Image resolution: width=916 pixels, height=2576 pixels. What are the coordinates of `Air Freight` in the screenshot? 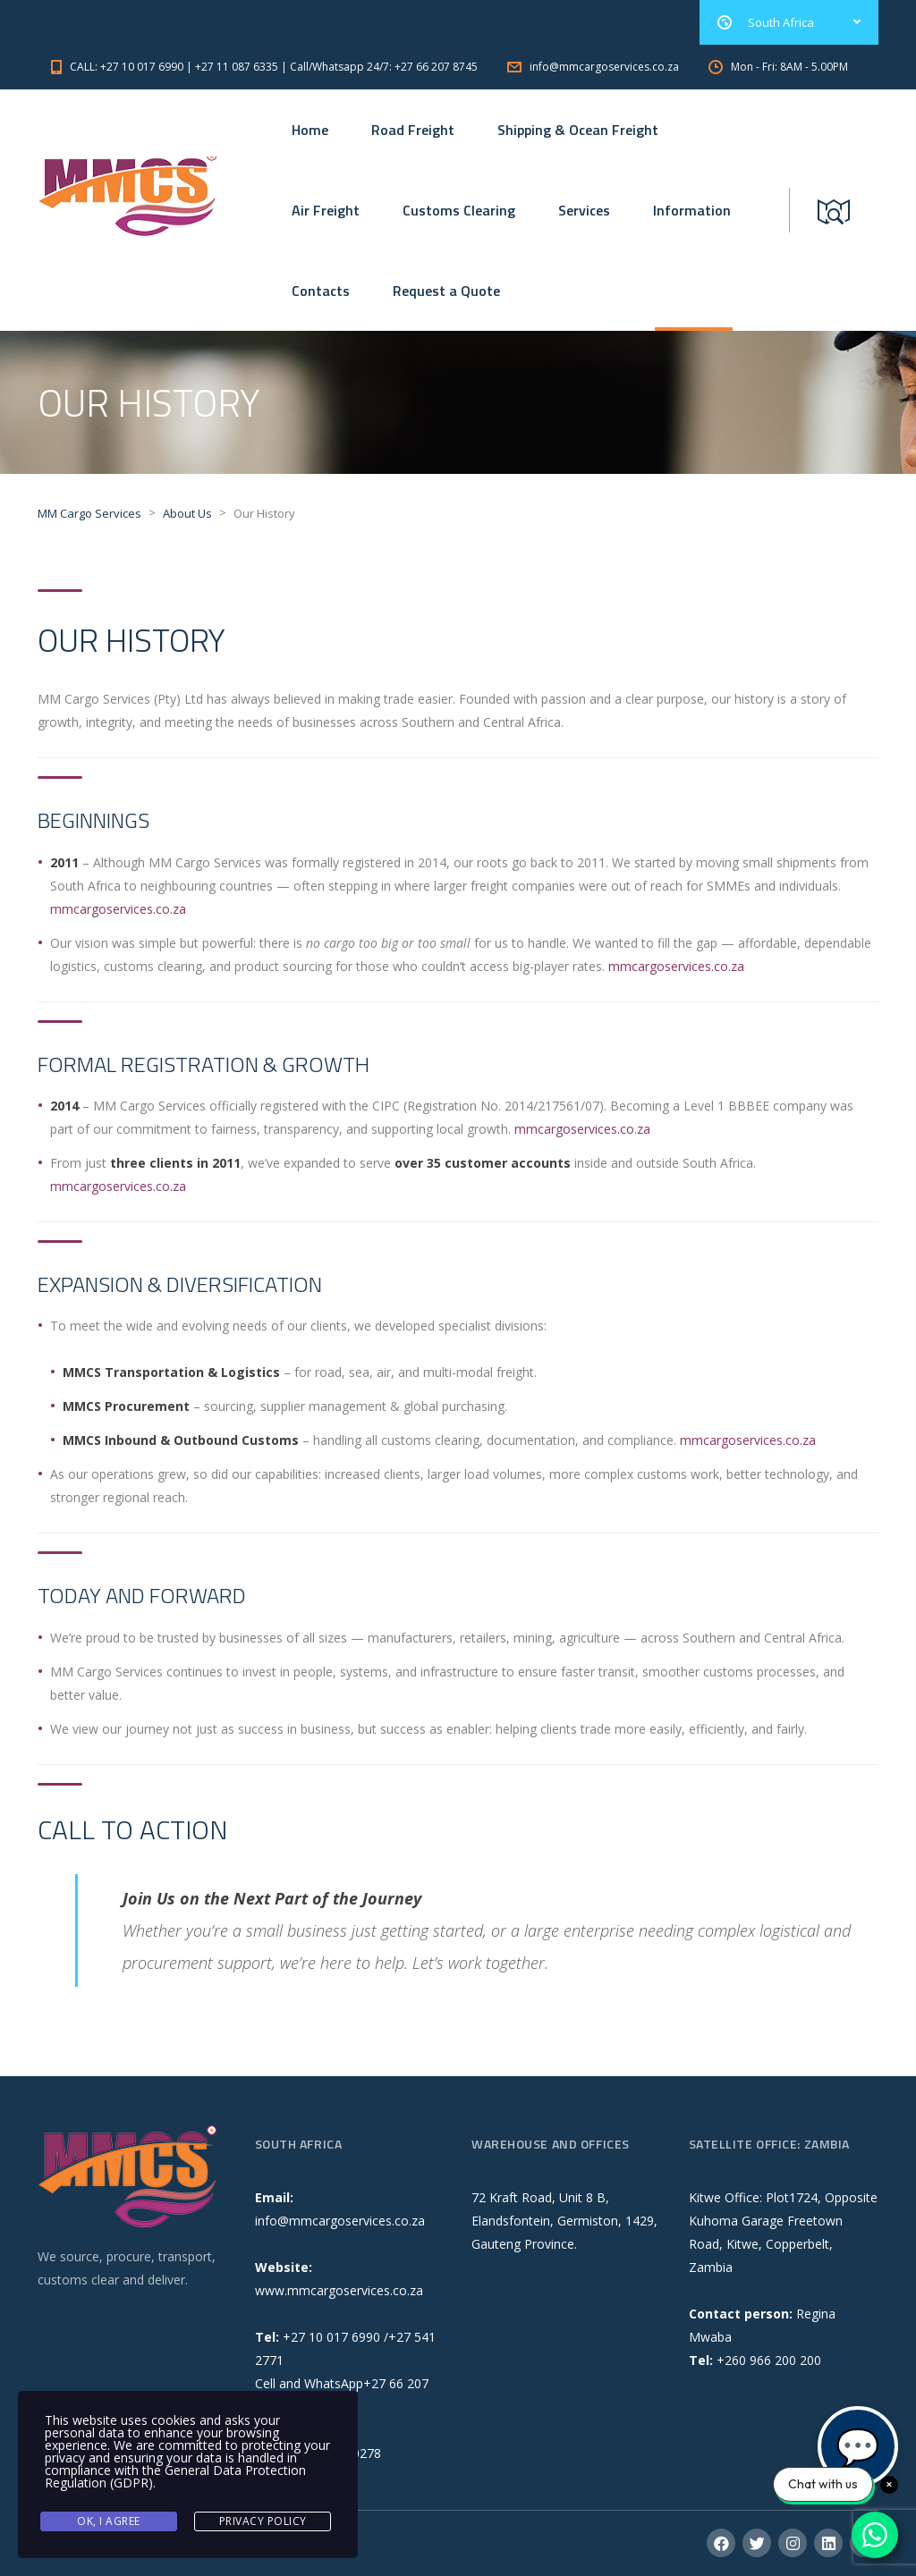 It's located at (326, 210).